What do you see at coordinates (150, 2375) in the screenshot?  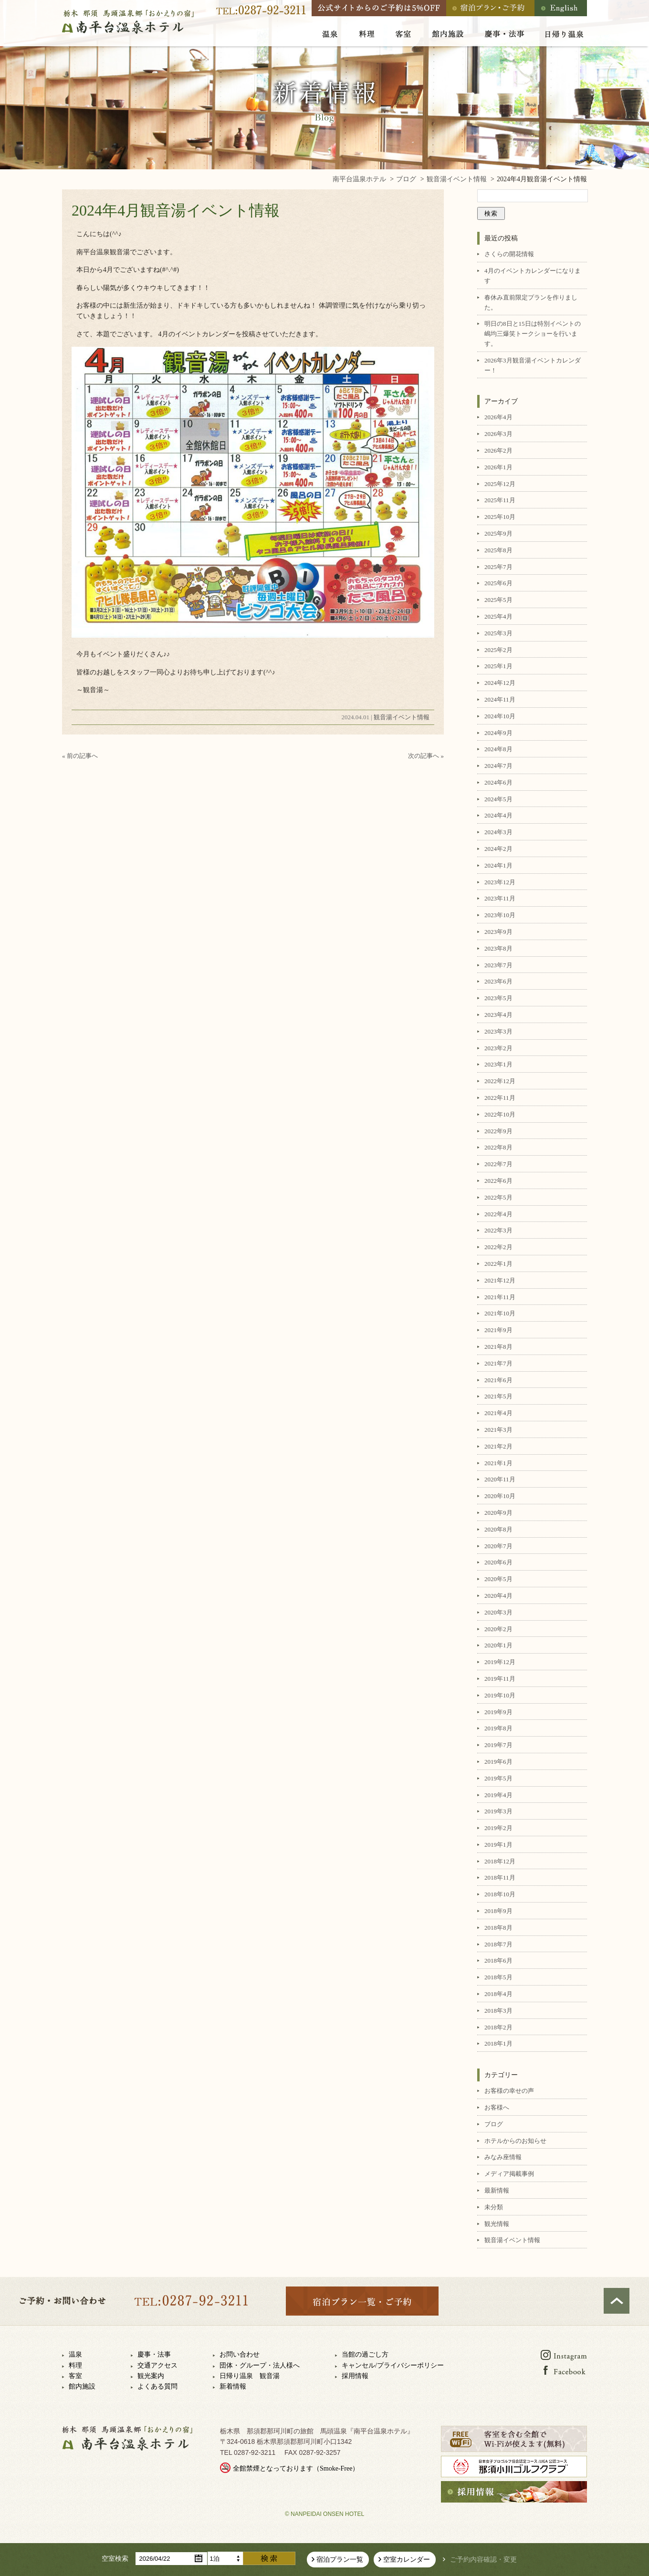 I see `観光案内` at bounding box center [150, 2375].